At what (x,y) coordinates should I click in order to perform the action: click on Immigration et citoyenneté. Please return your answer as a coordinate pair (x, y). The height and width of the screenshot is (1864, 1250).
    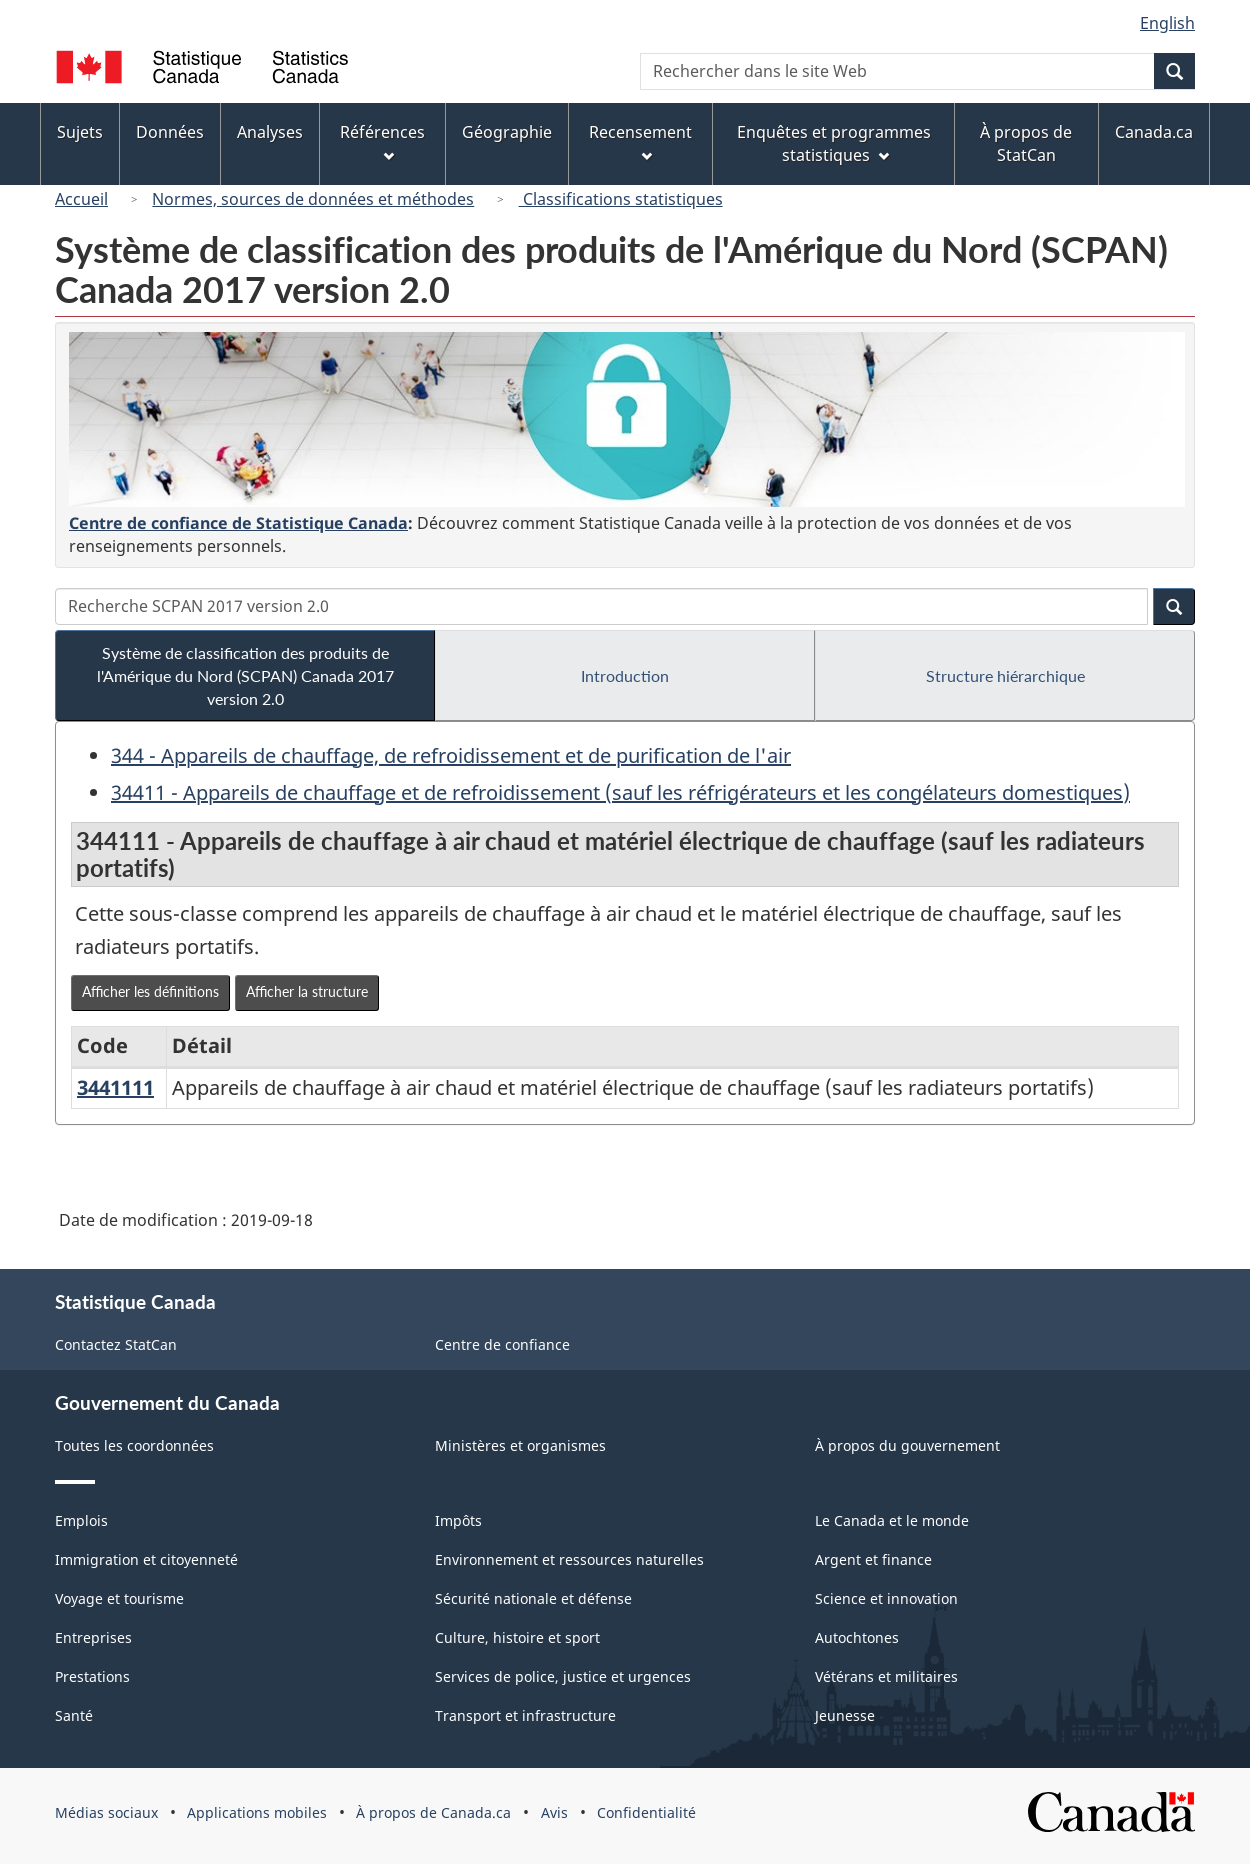
    Looking at the image, I should click on (146, 1559).